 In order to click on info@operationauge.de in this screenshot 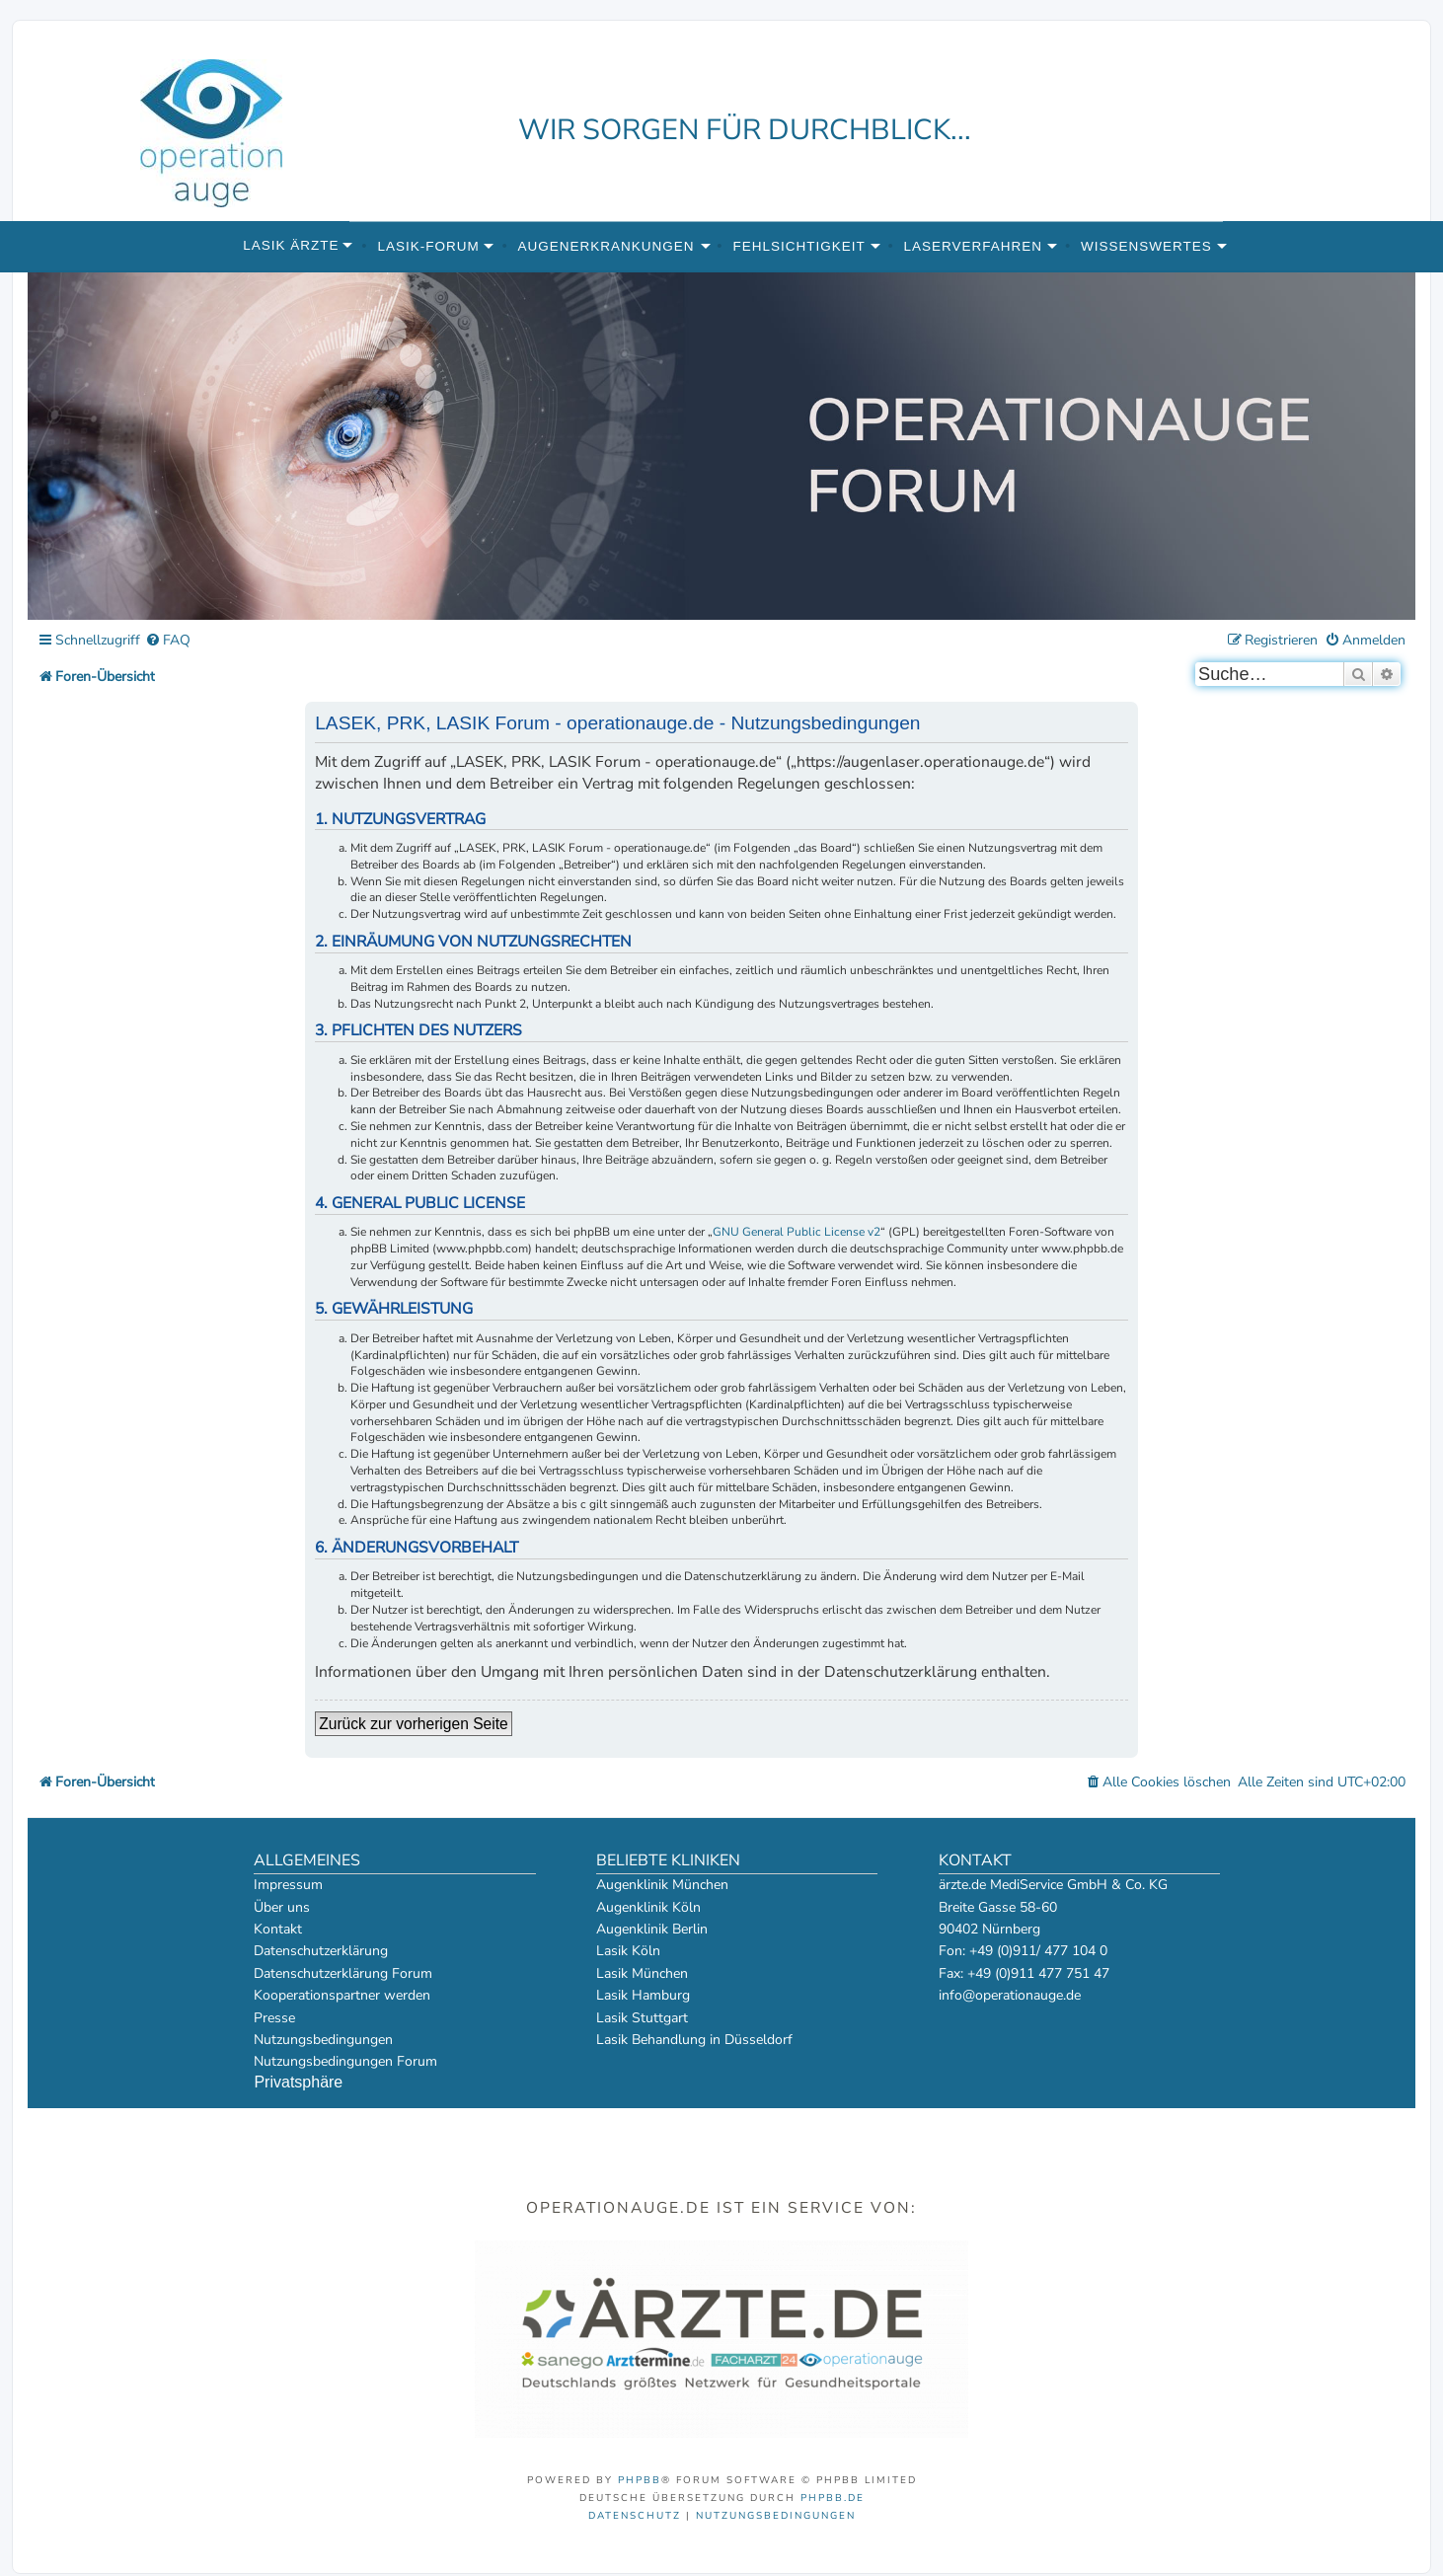, I will do `click(1010, 1995)`.